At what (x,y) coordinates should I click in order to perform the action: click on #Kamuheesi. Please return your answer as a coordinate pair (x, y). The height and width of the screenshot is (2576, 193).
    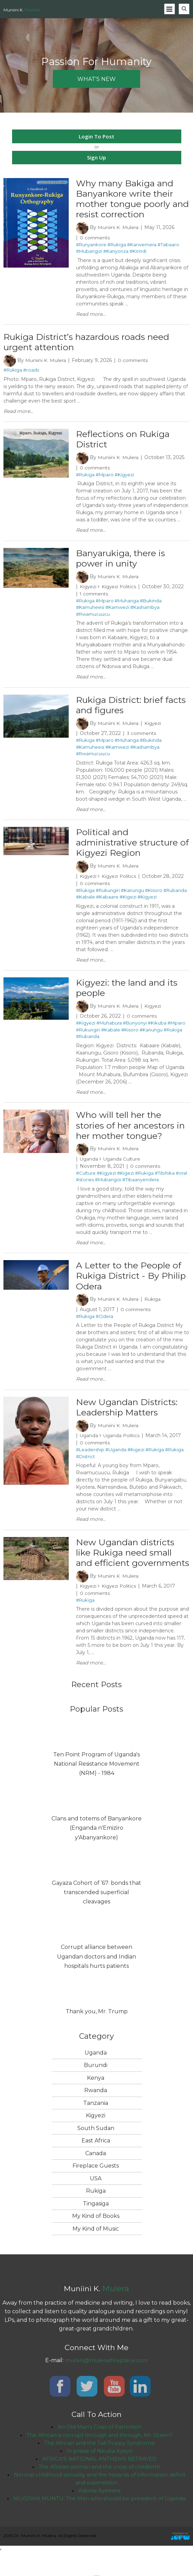
    Looking at the image, I should click on (90, 611).